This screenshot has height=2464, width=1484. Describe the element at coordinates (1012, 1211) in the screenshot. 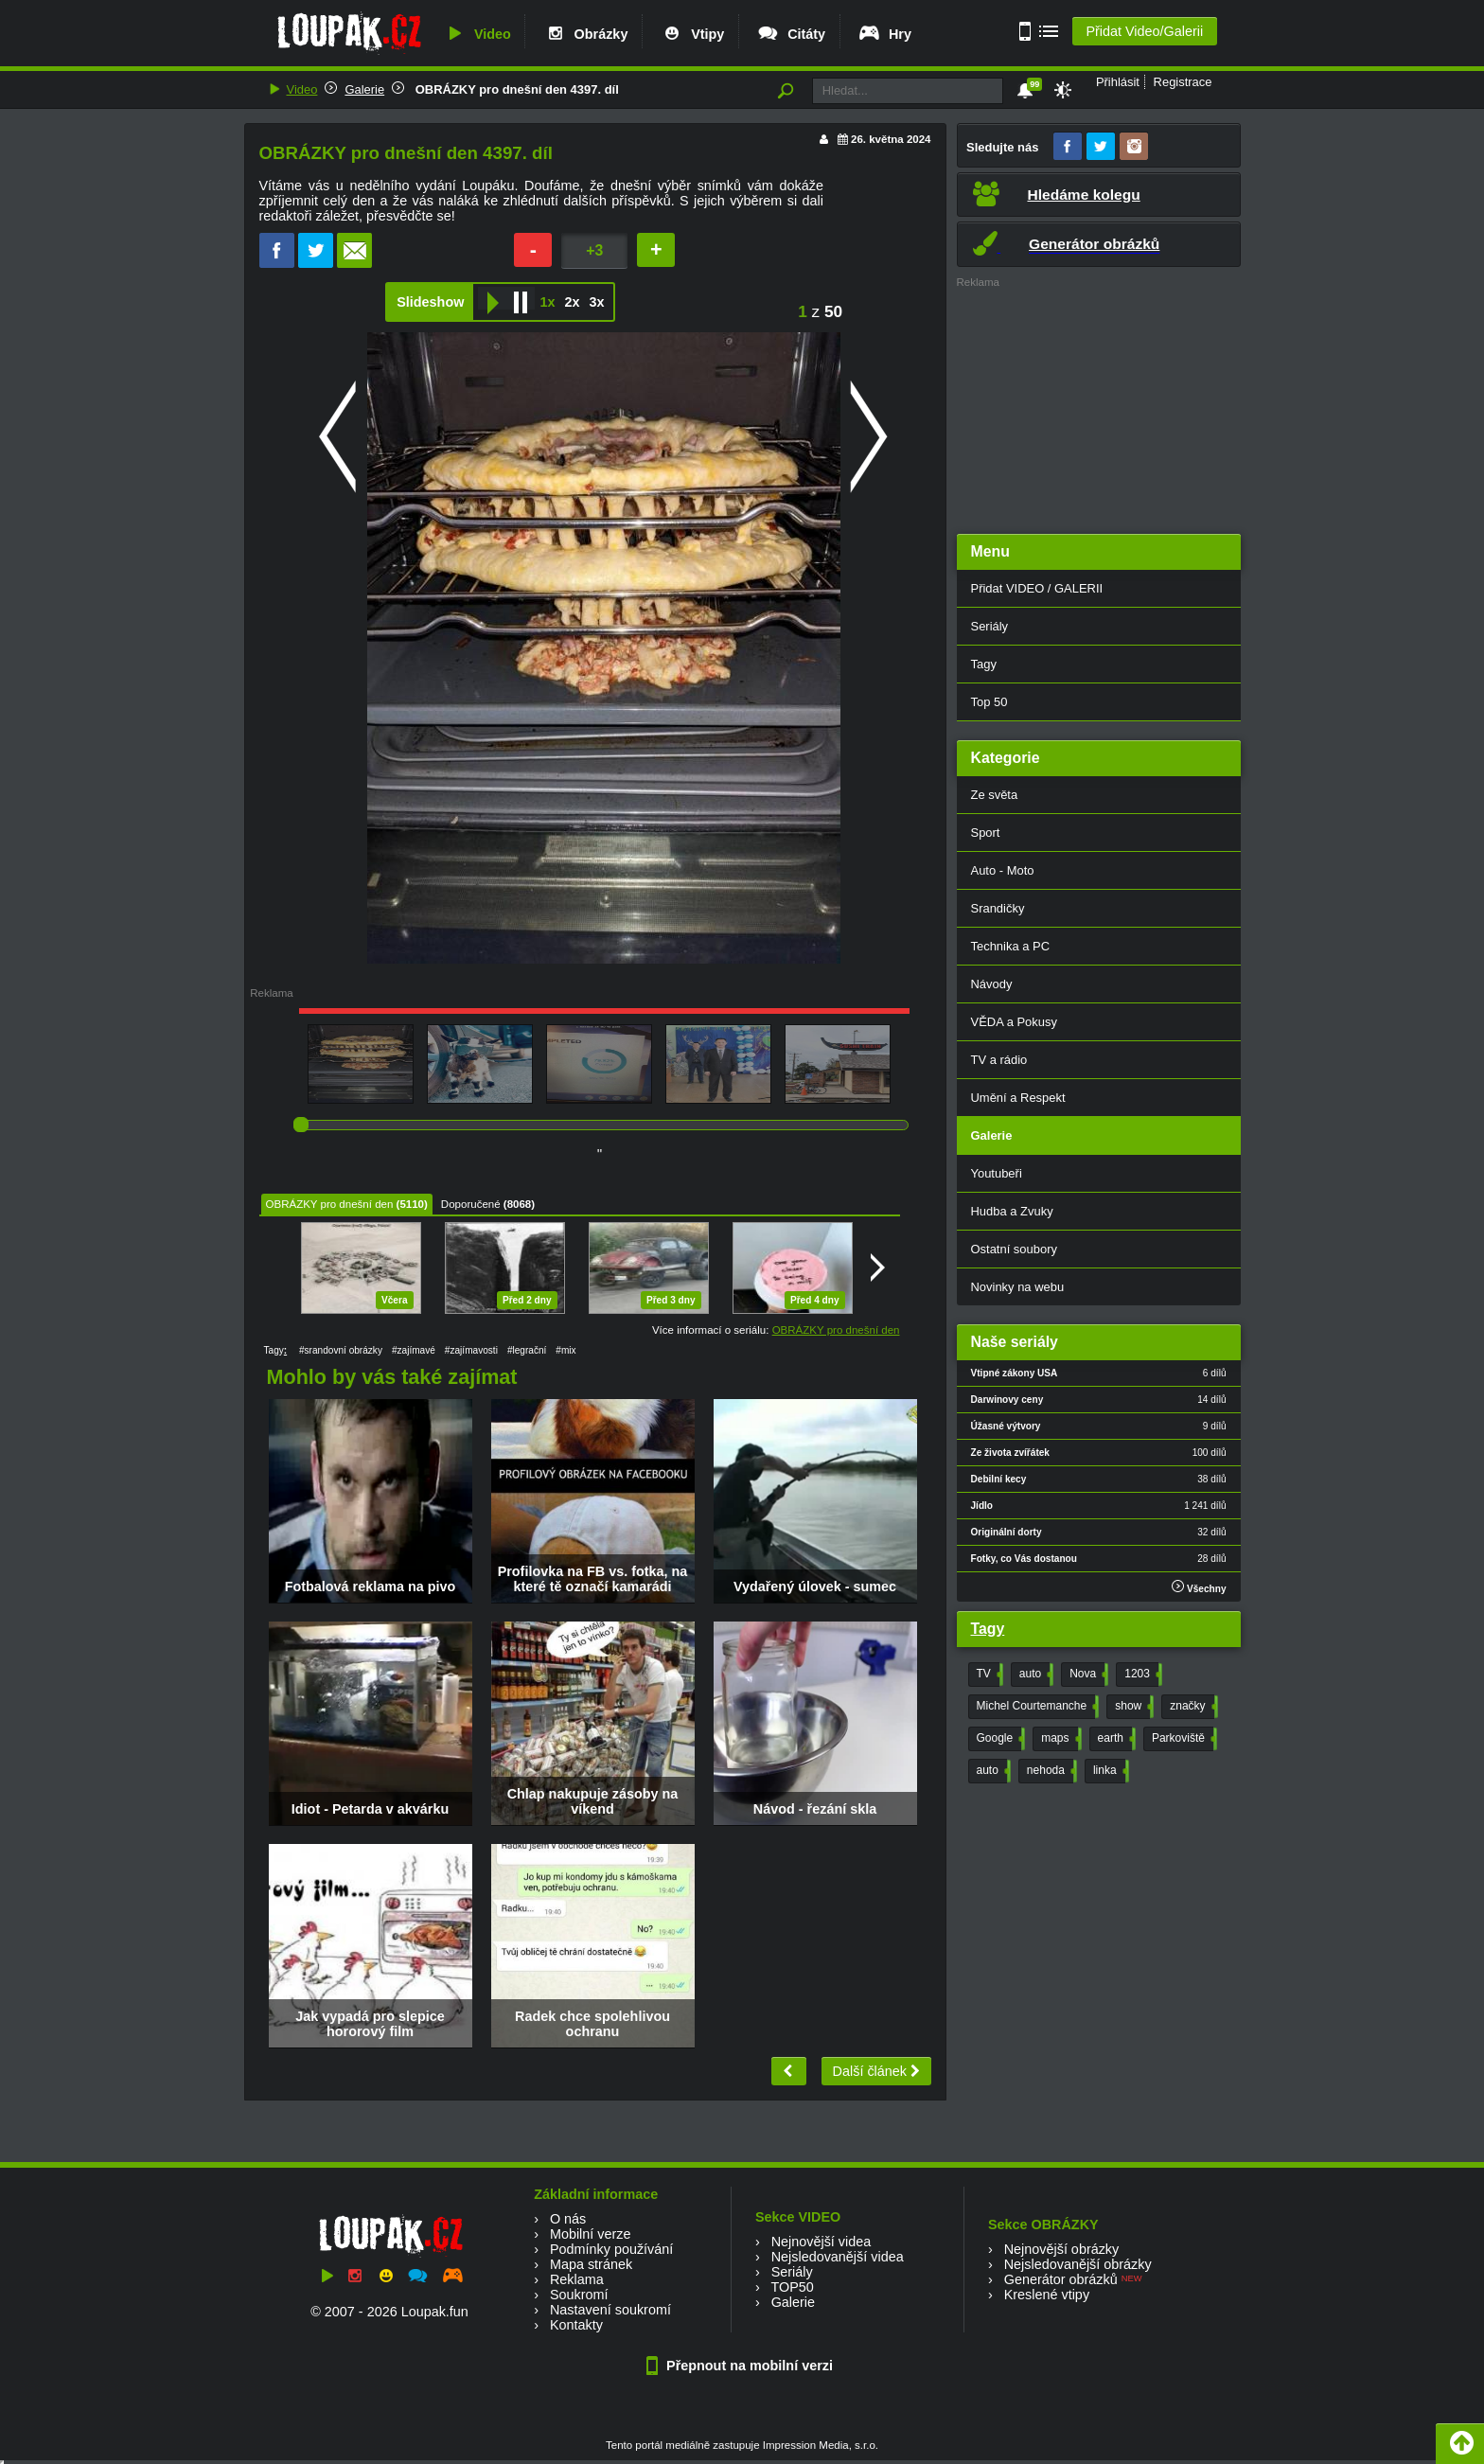

I see `Hudba a Zvuky` at that location.